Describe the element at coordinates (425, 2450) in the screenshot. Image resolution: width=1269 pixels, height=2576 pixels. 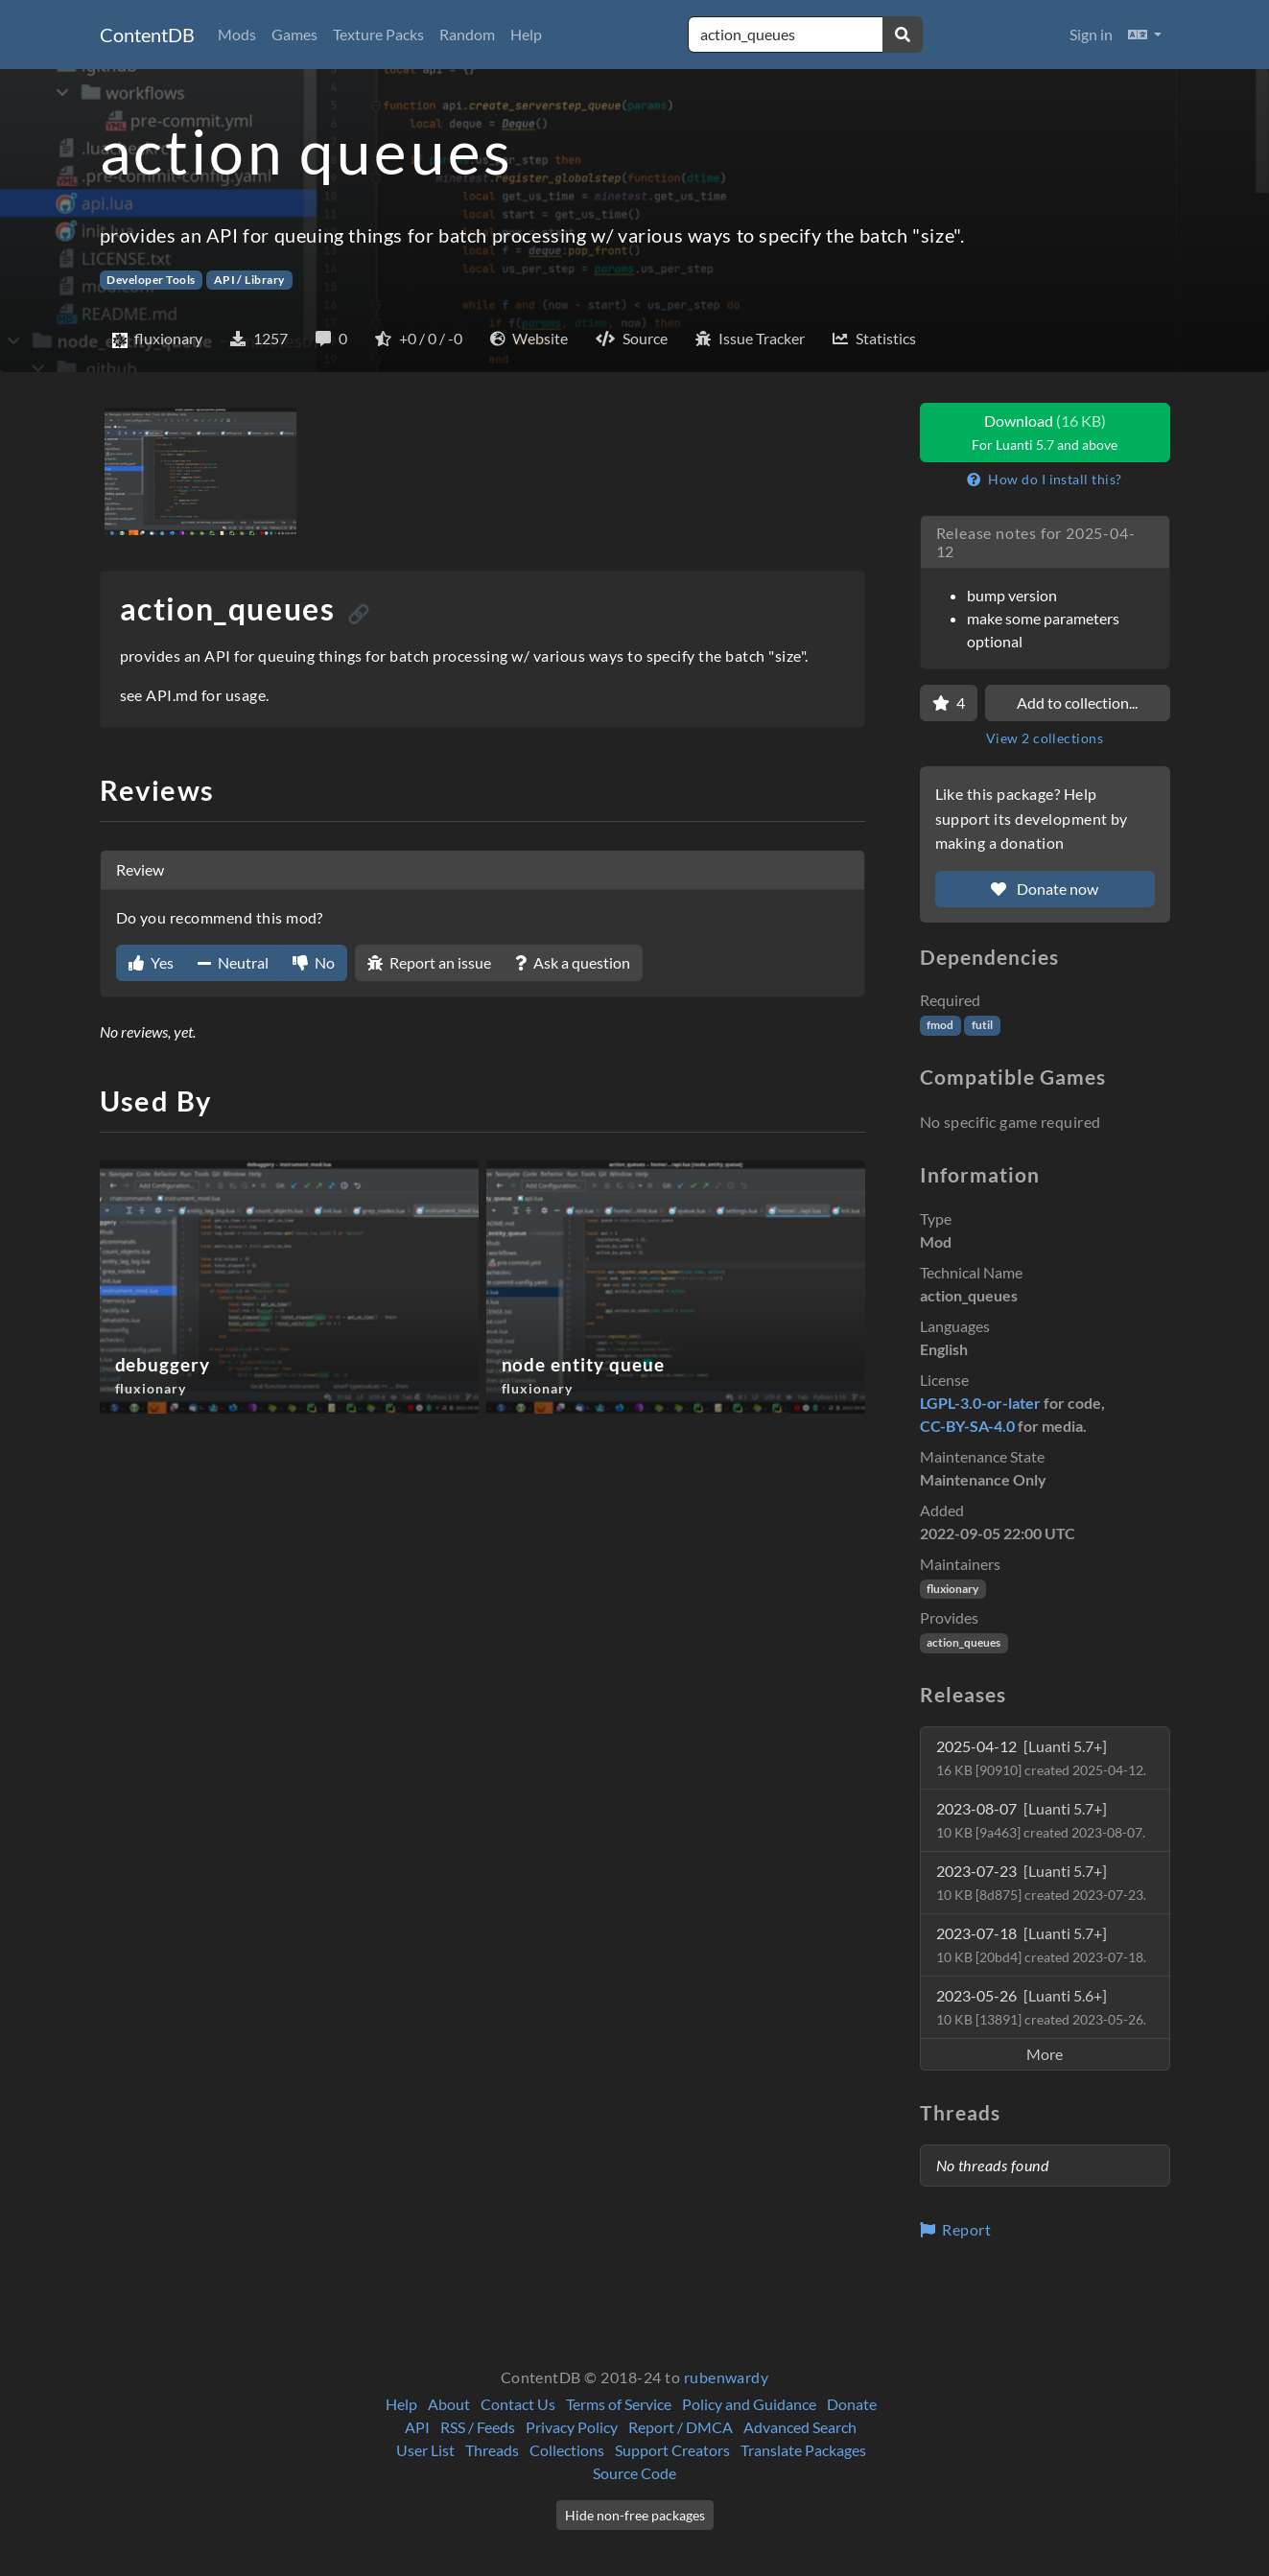
I see `User List` at that location.